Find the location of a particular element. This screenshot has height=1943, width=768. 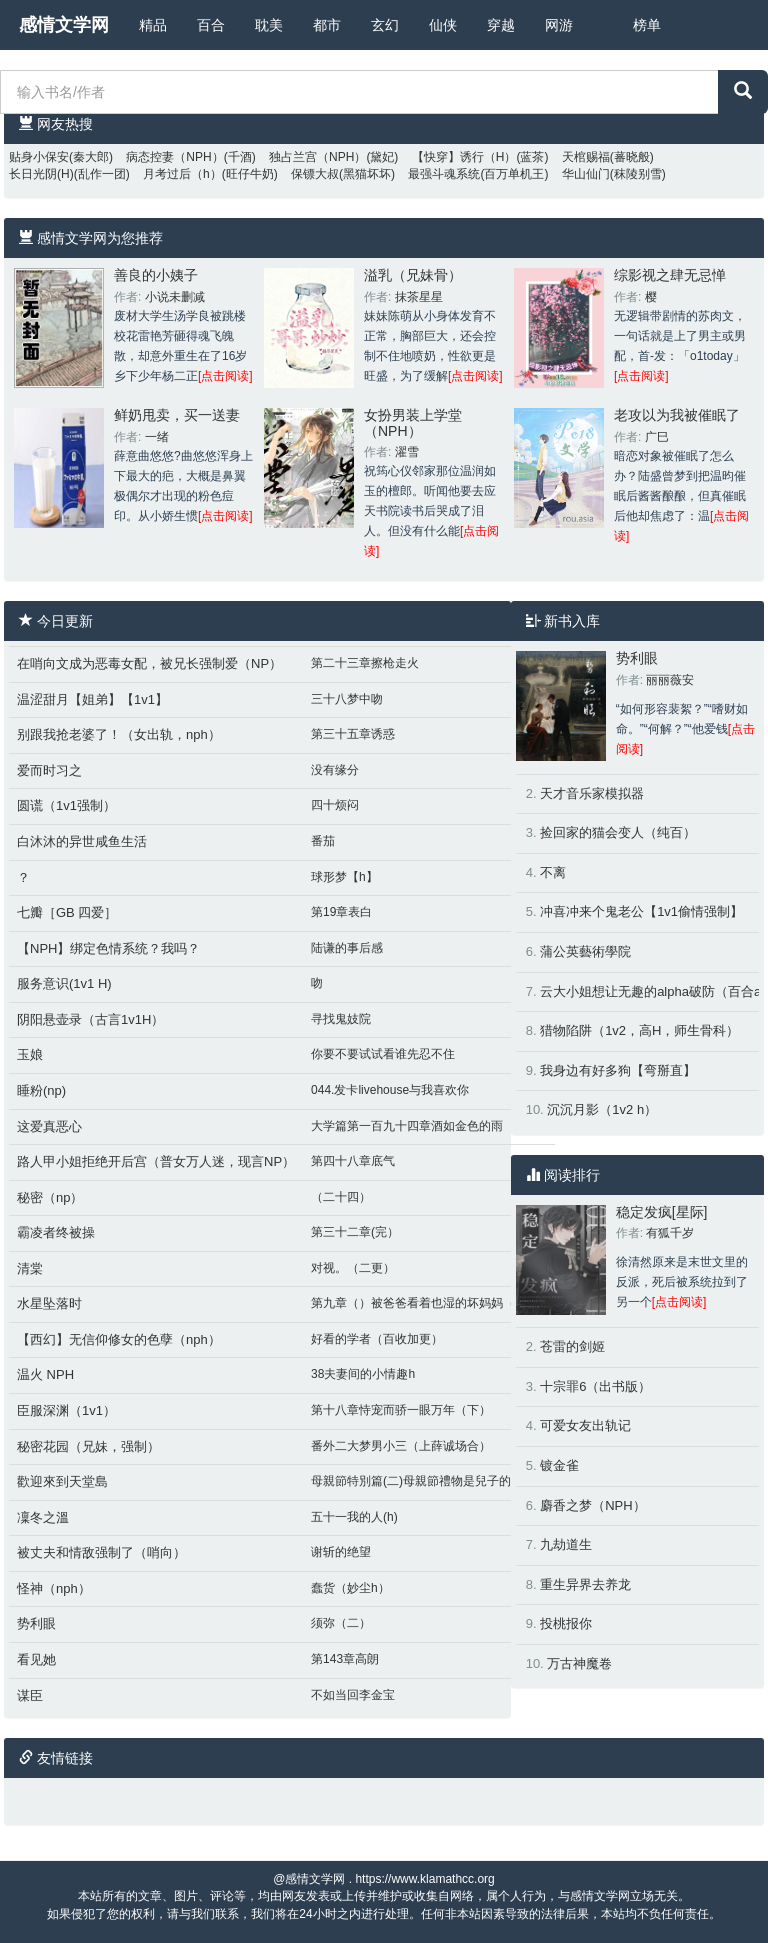

爱而时习之 is located at coordinates (49, 770).